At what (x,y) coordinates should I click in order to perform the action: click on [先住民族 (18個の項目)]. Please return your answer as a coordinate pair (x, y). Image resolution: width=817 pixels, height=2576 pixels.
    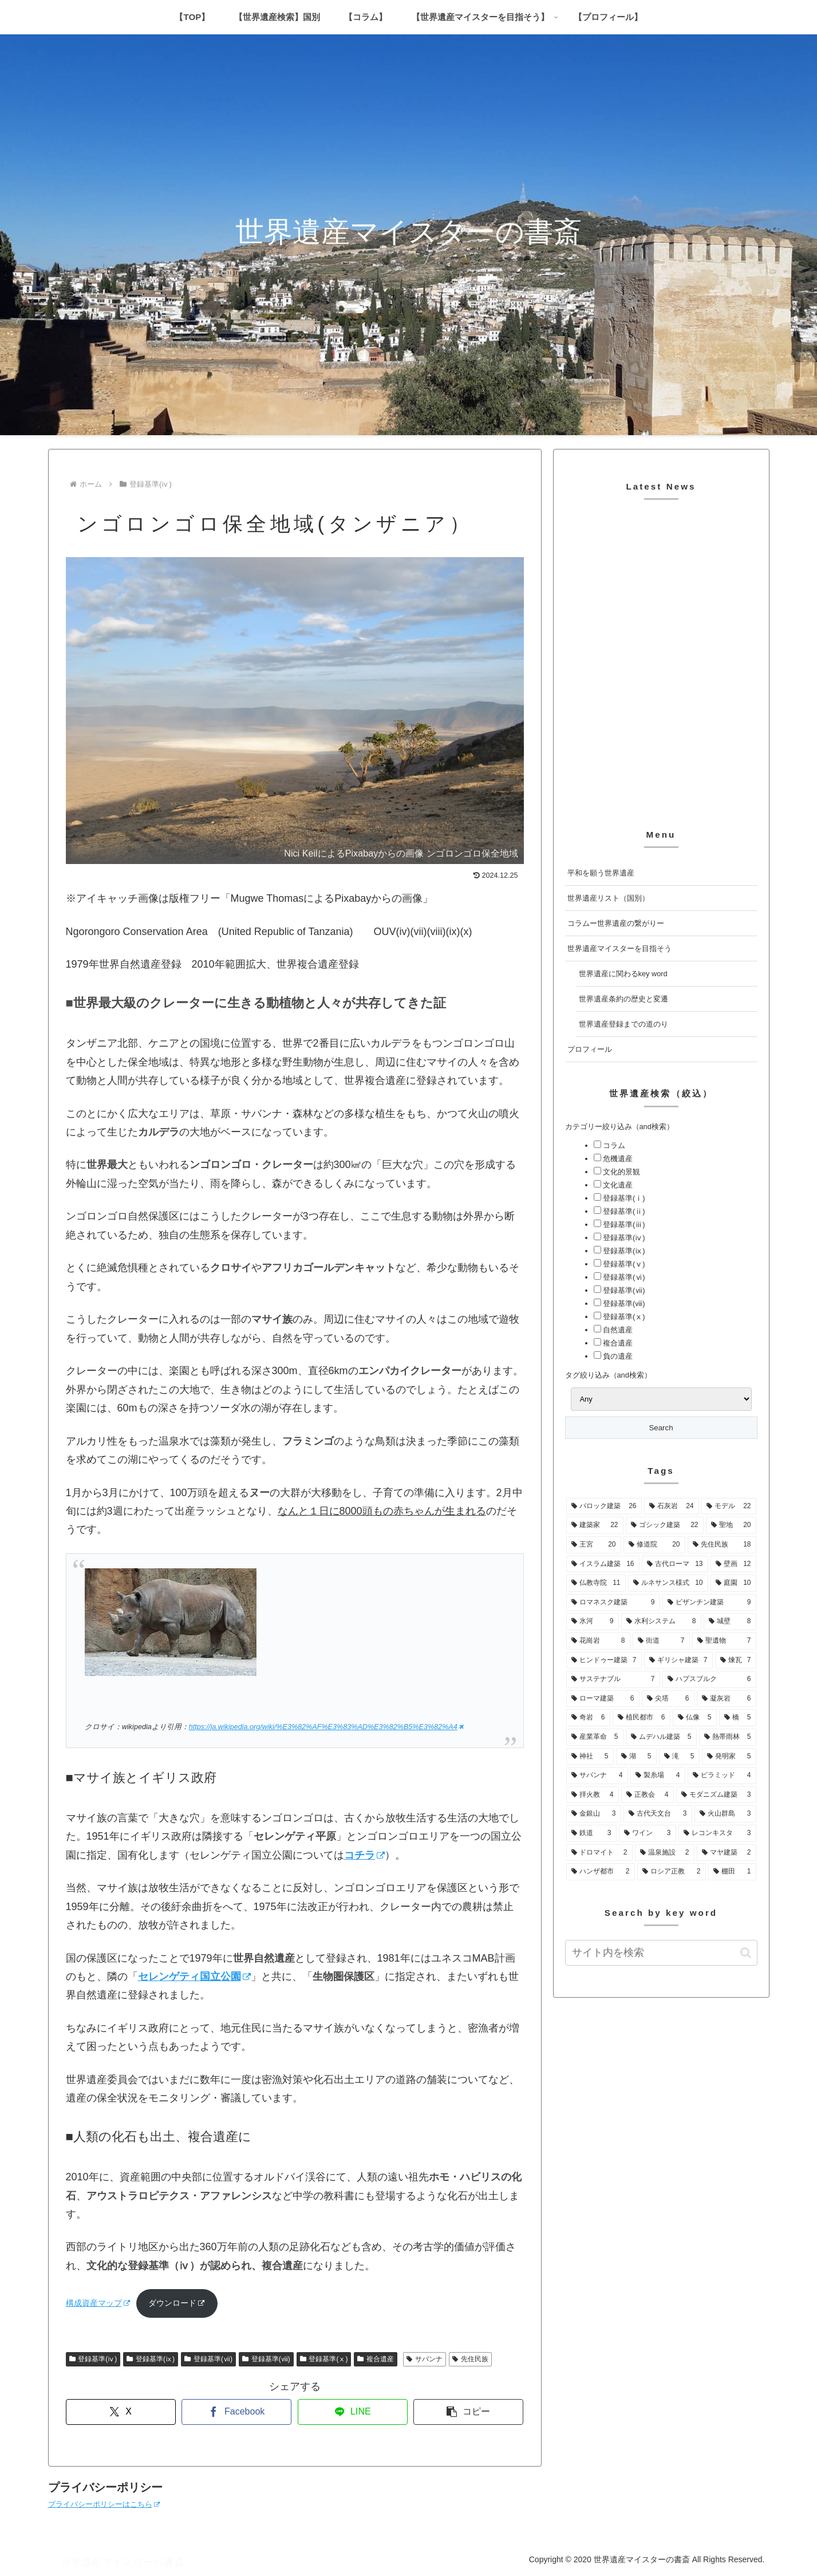
    Looking at the image, I should click on (722, 1544).